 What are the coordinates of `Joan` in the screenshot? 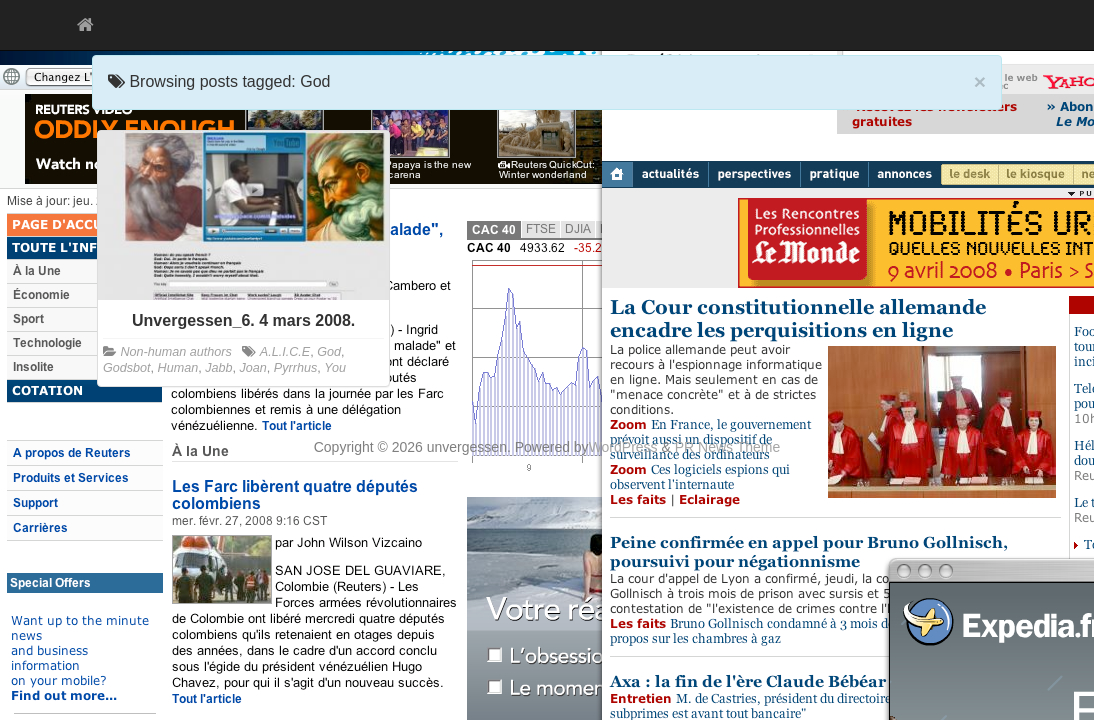 It's located at (253, 368).